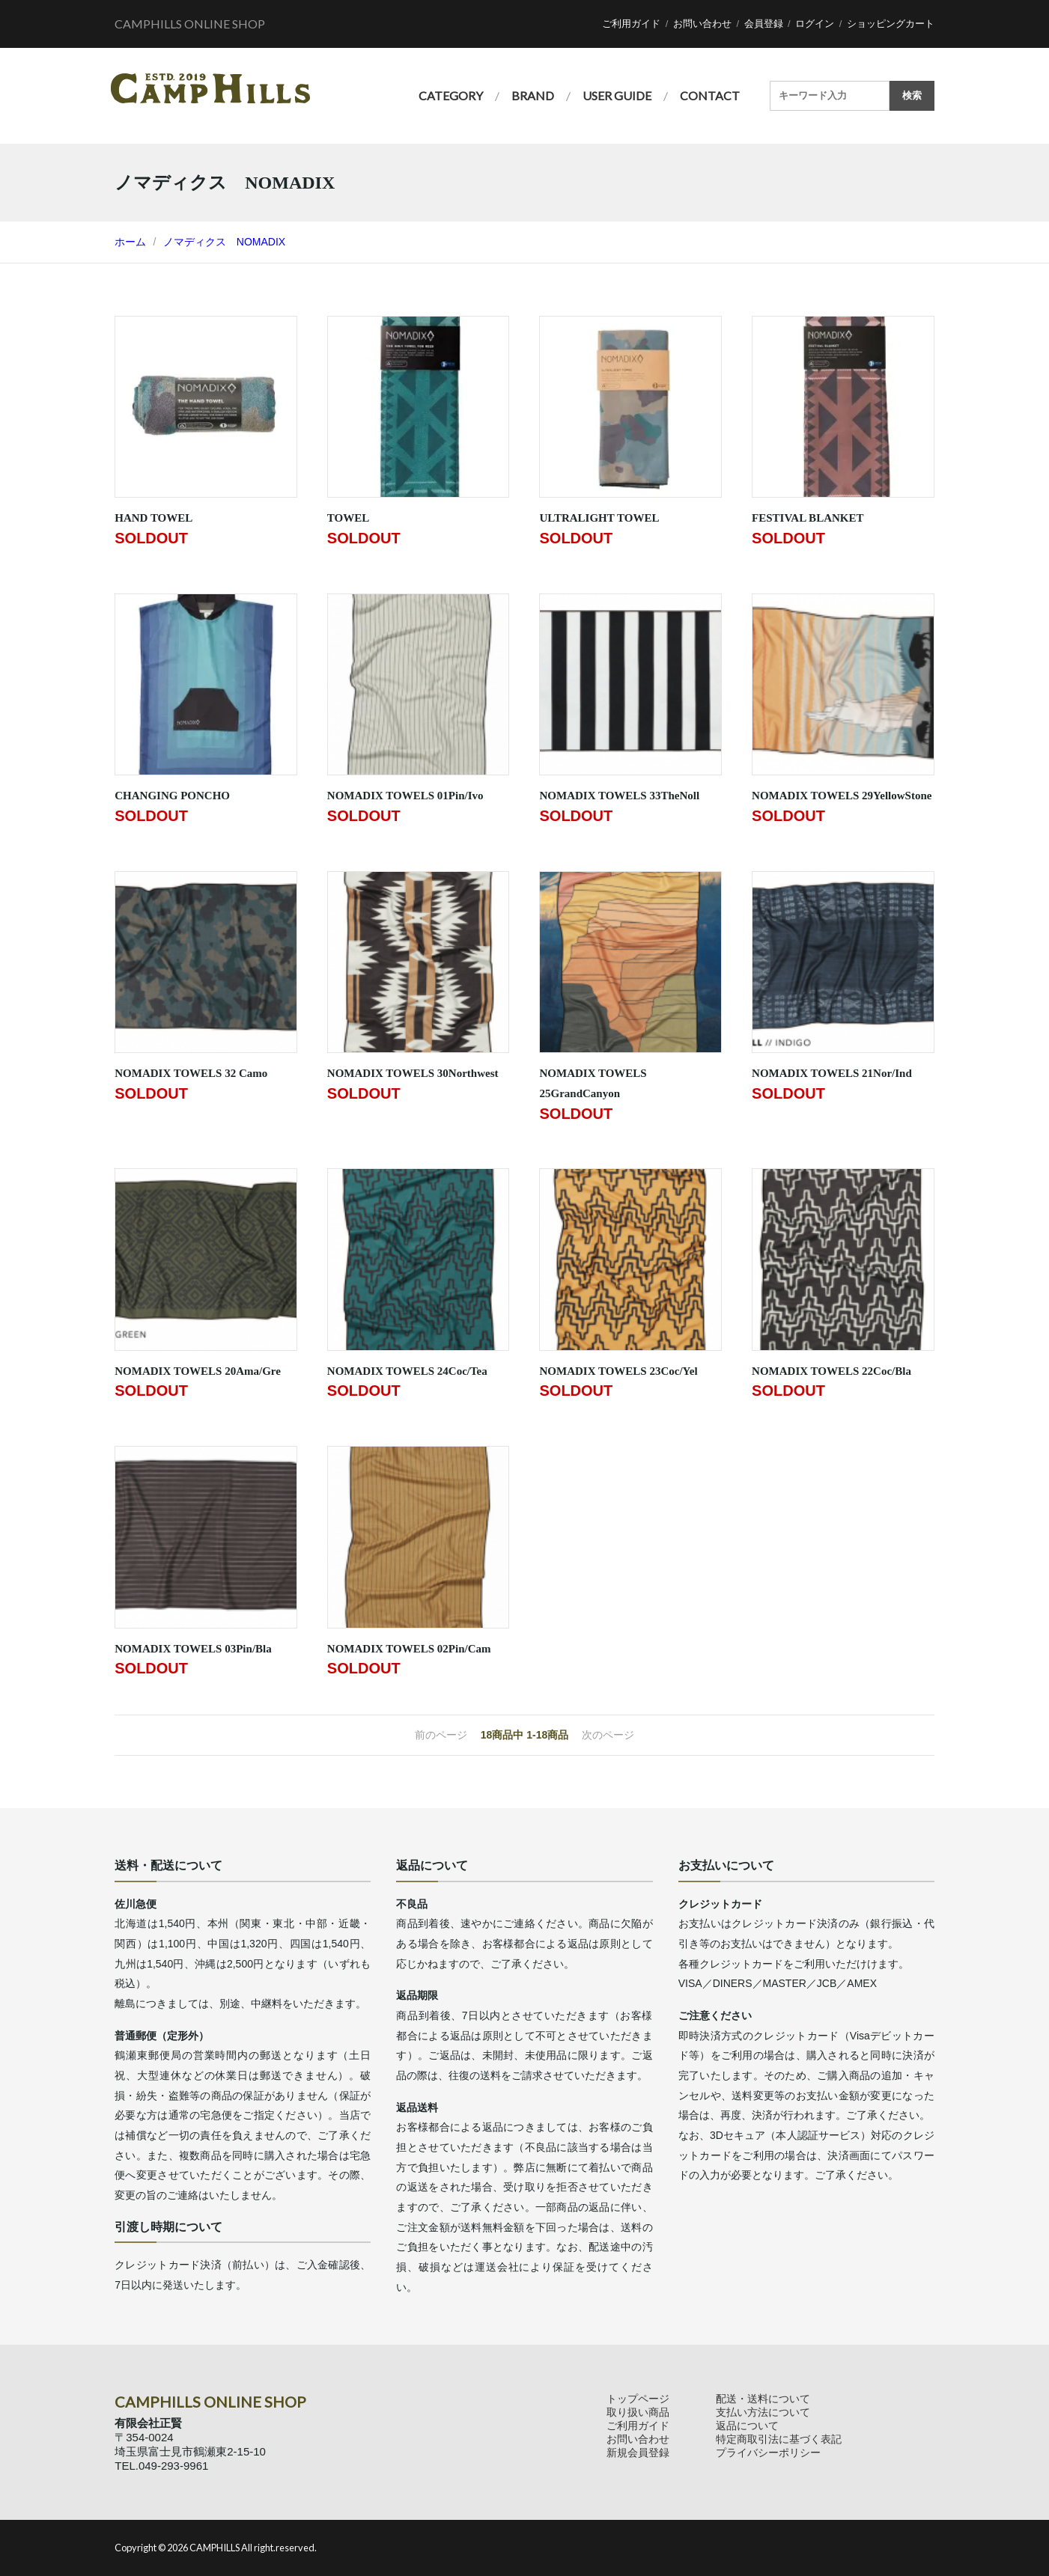 The height and width of the screenshot is (2576, 1049). I want to click on 新規会員登録, so click(637, 2453).